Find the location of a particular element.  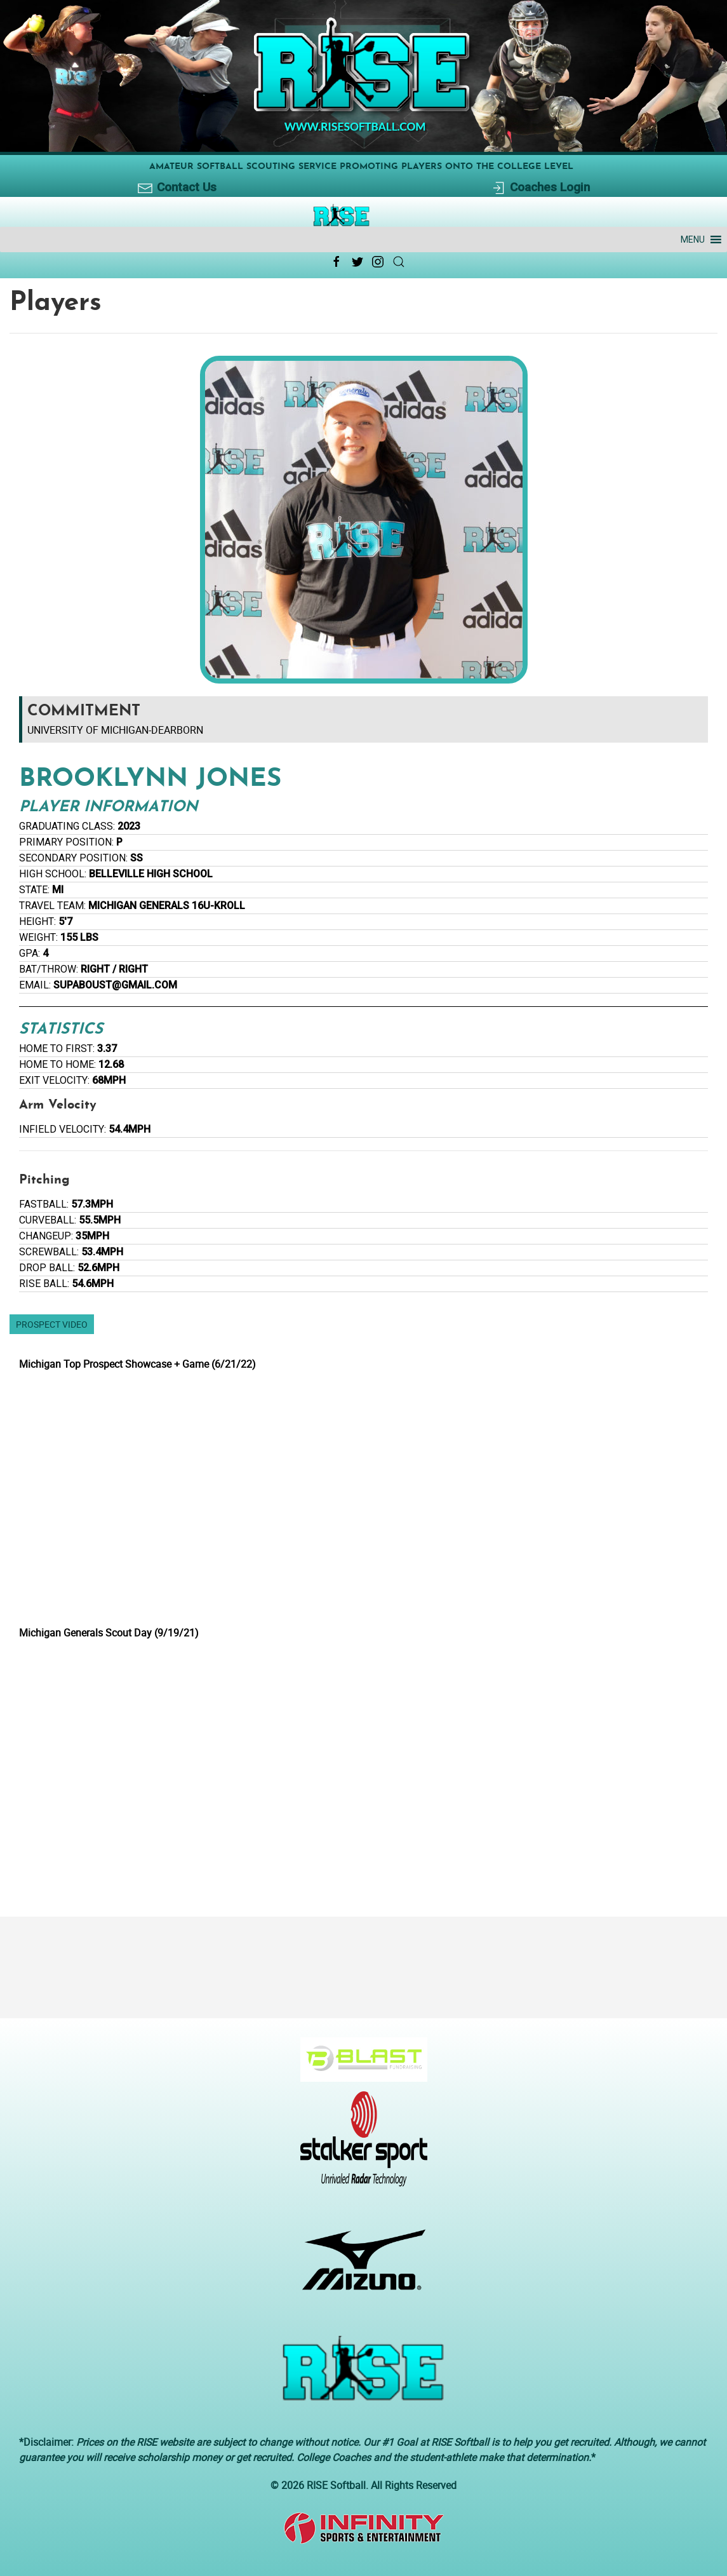

[Instagram Link Icon] is located at coordinates (377, 261).